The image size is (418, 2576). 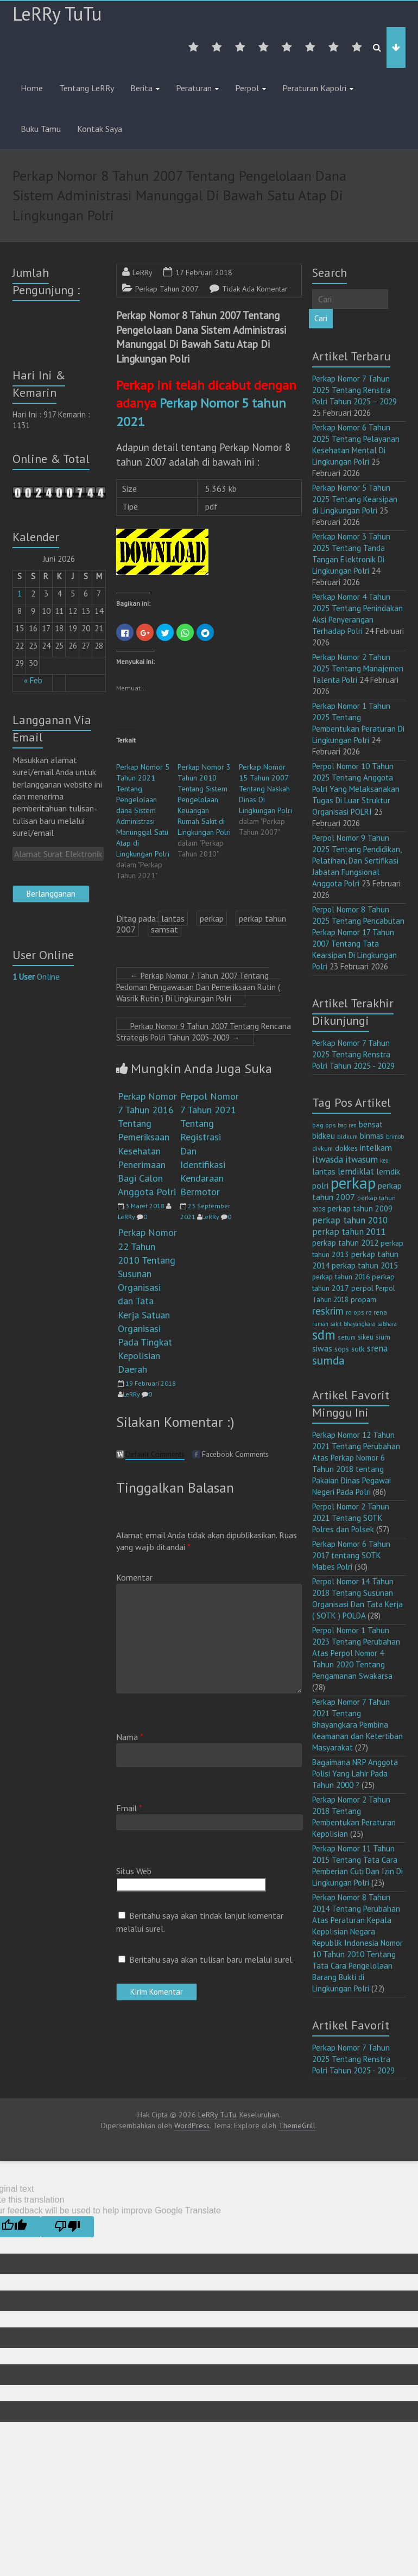 I want to click on Perkap Nomor 5 Tahun 2021 Tentang Pengelolaan dana Sistem Administrasi Manunggal Satu Atap di Lingkungan Polri, so click(x=142, y=810).